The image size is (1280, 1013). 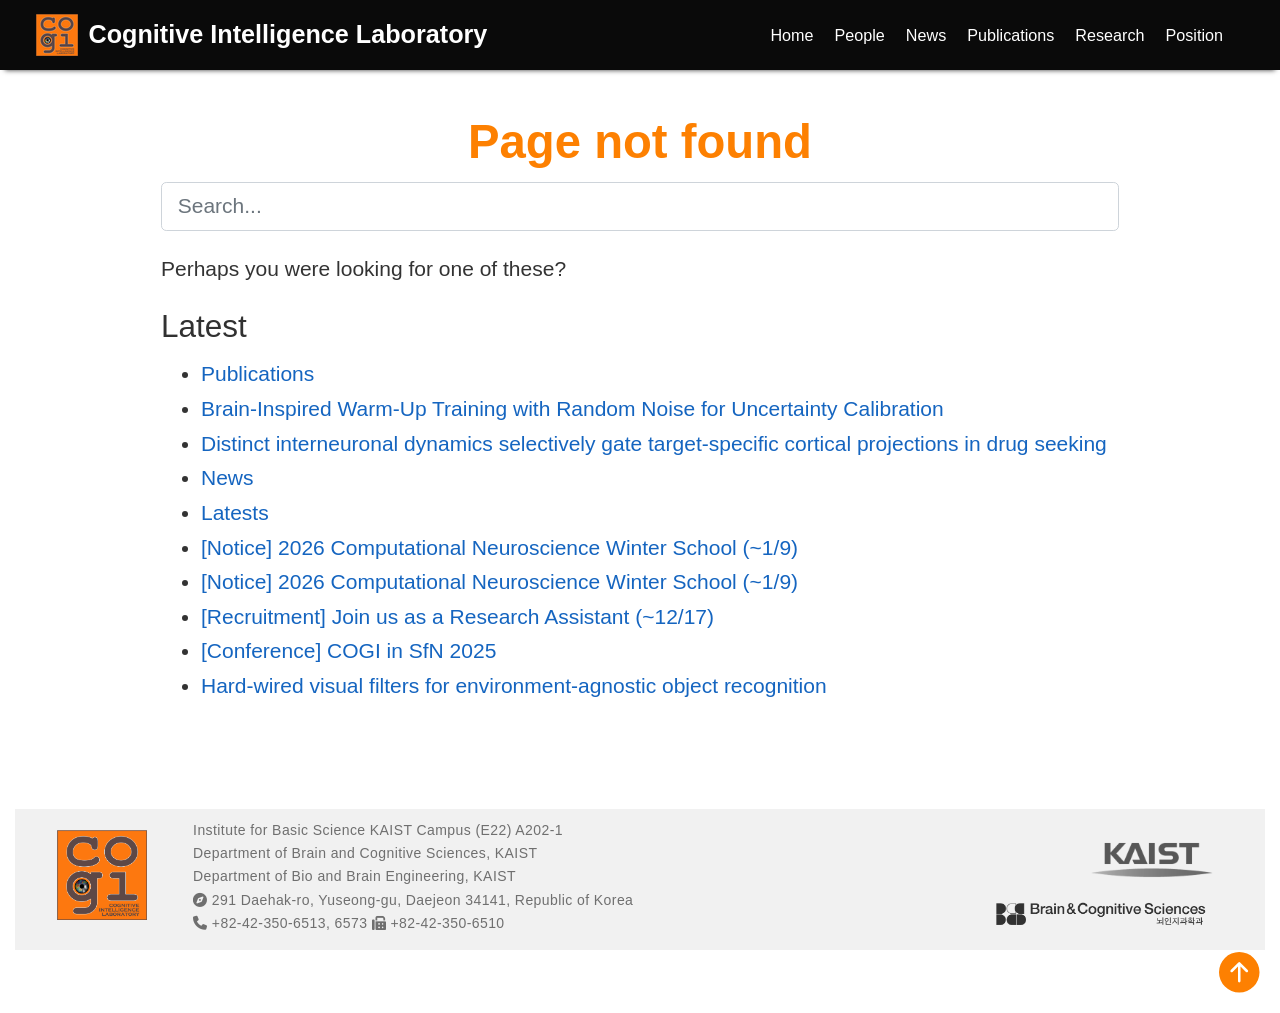 I want to click on Latests, so click(x=235, y=512).